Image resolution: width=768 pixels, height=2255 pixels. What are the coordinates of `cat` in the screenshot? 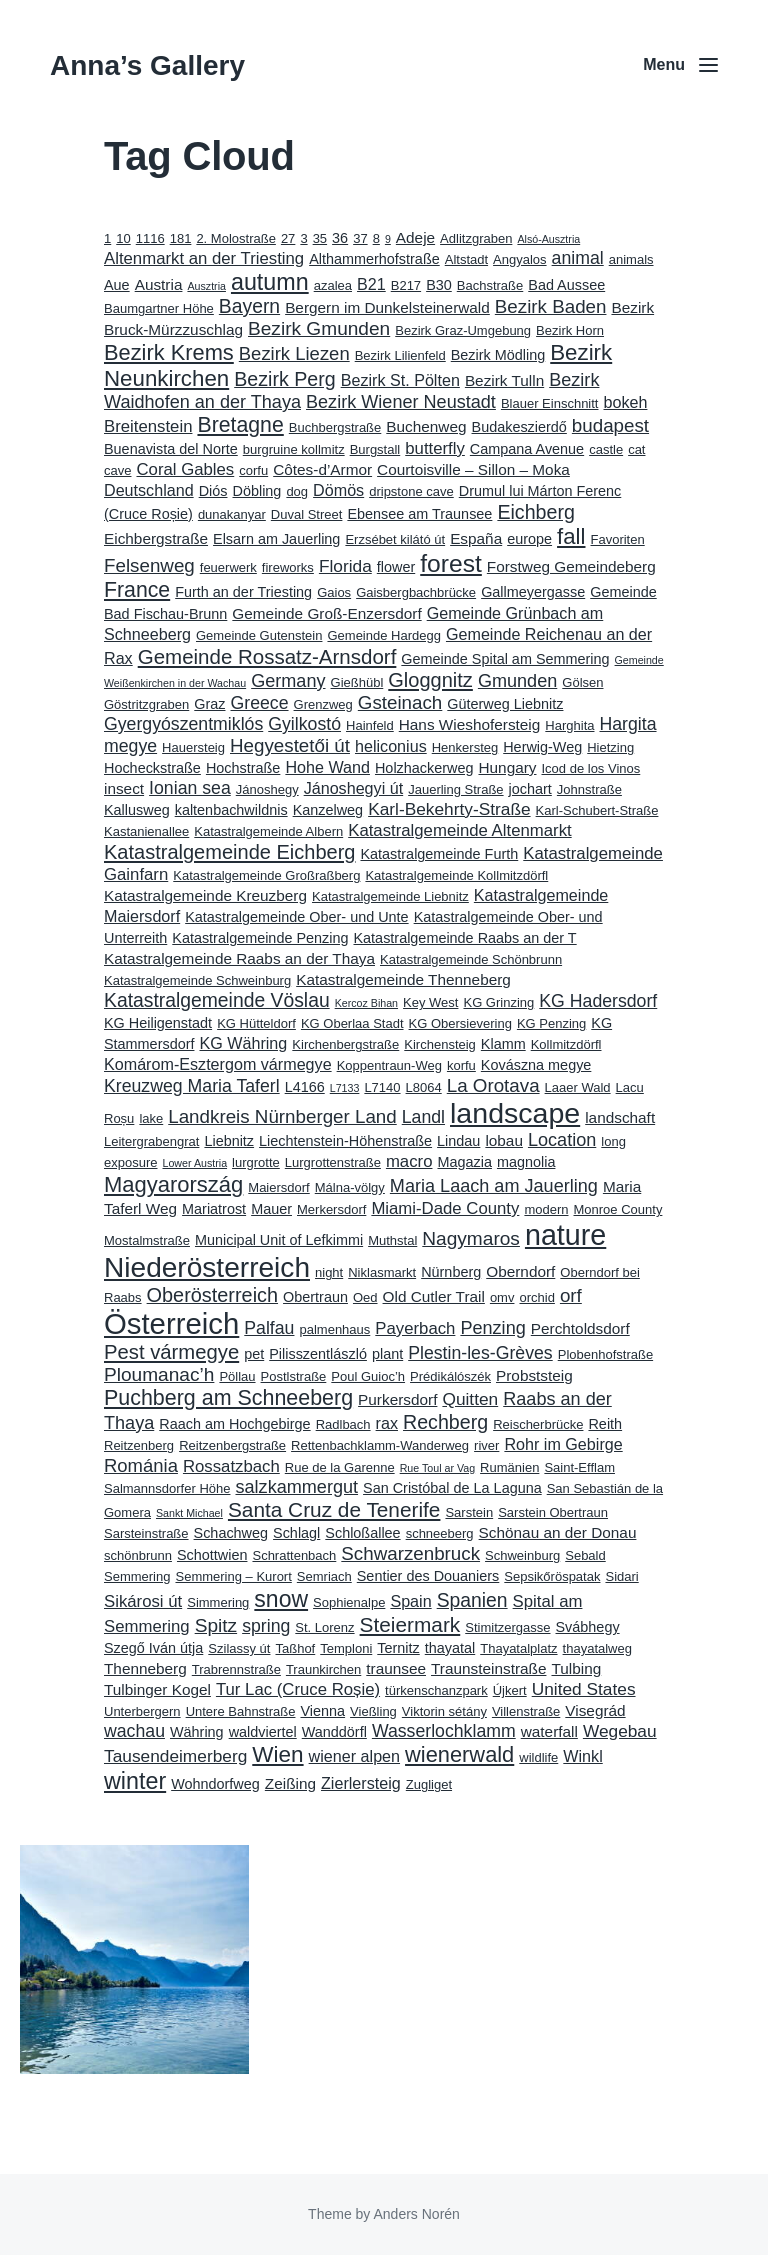 It's located at (636, 449).